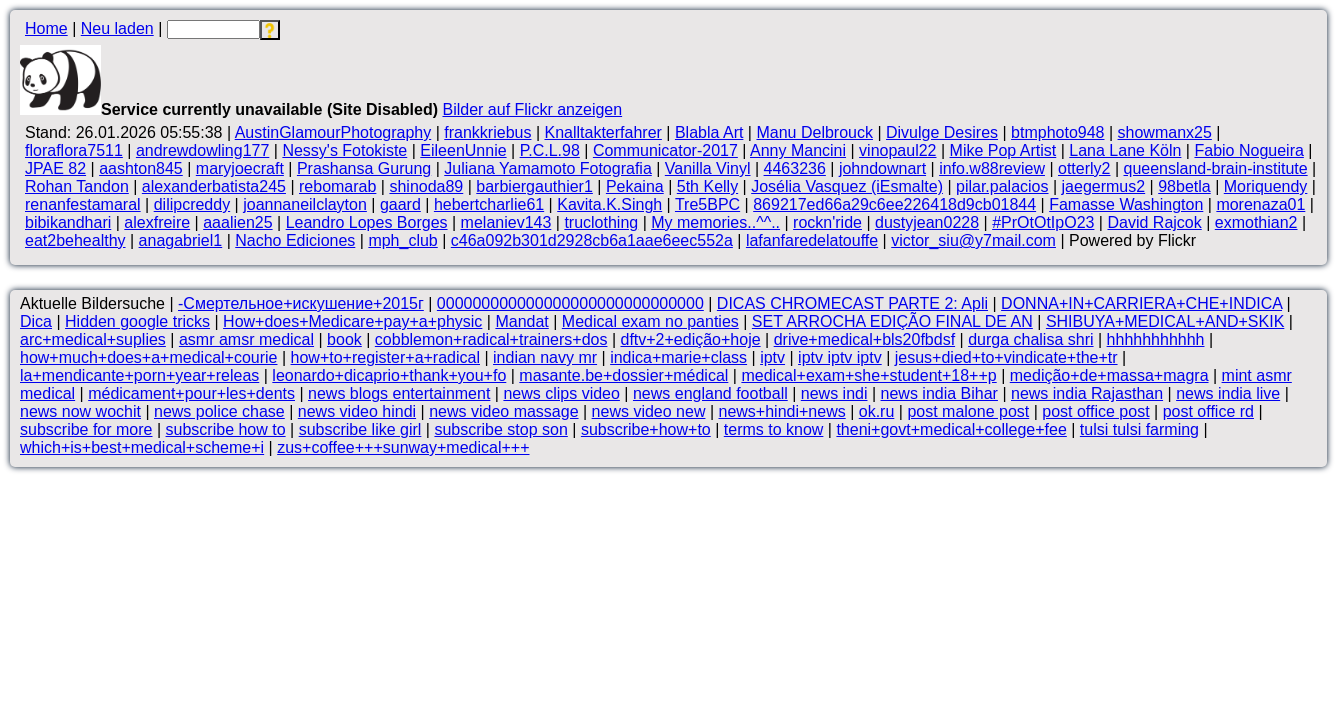  I want to click on 000000000000000000000000000000, so click(570, 303).